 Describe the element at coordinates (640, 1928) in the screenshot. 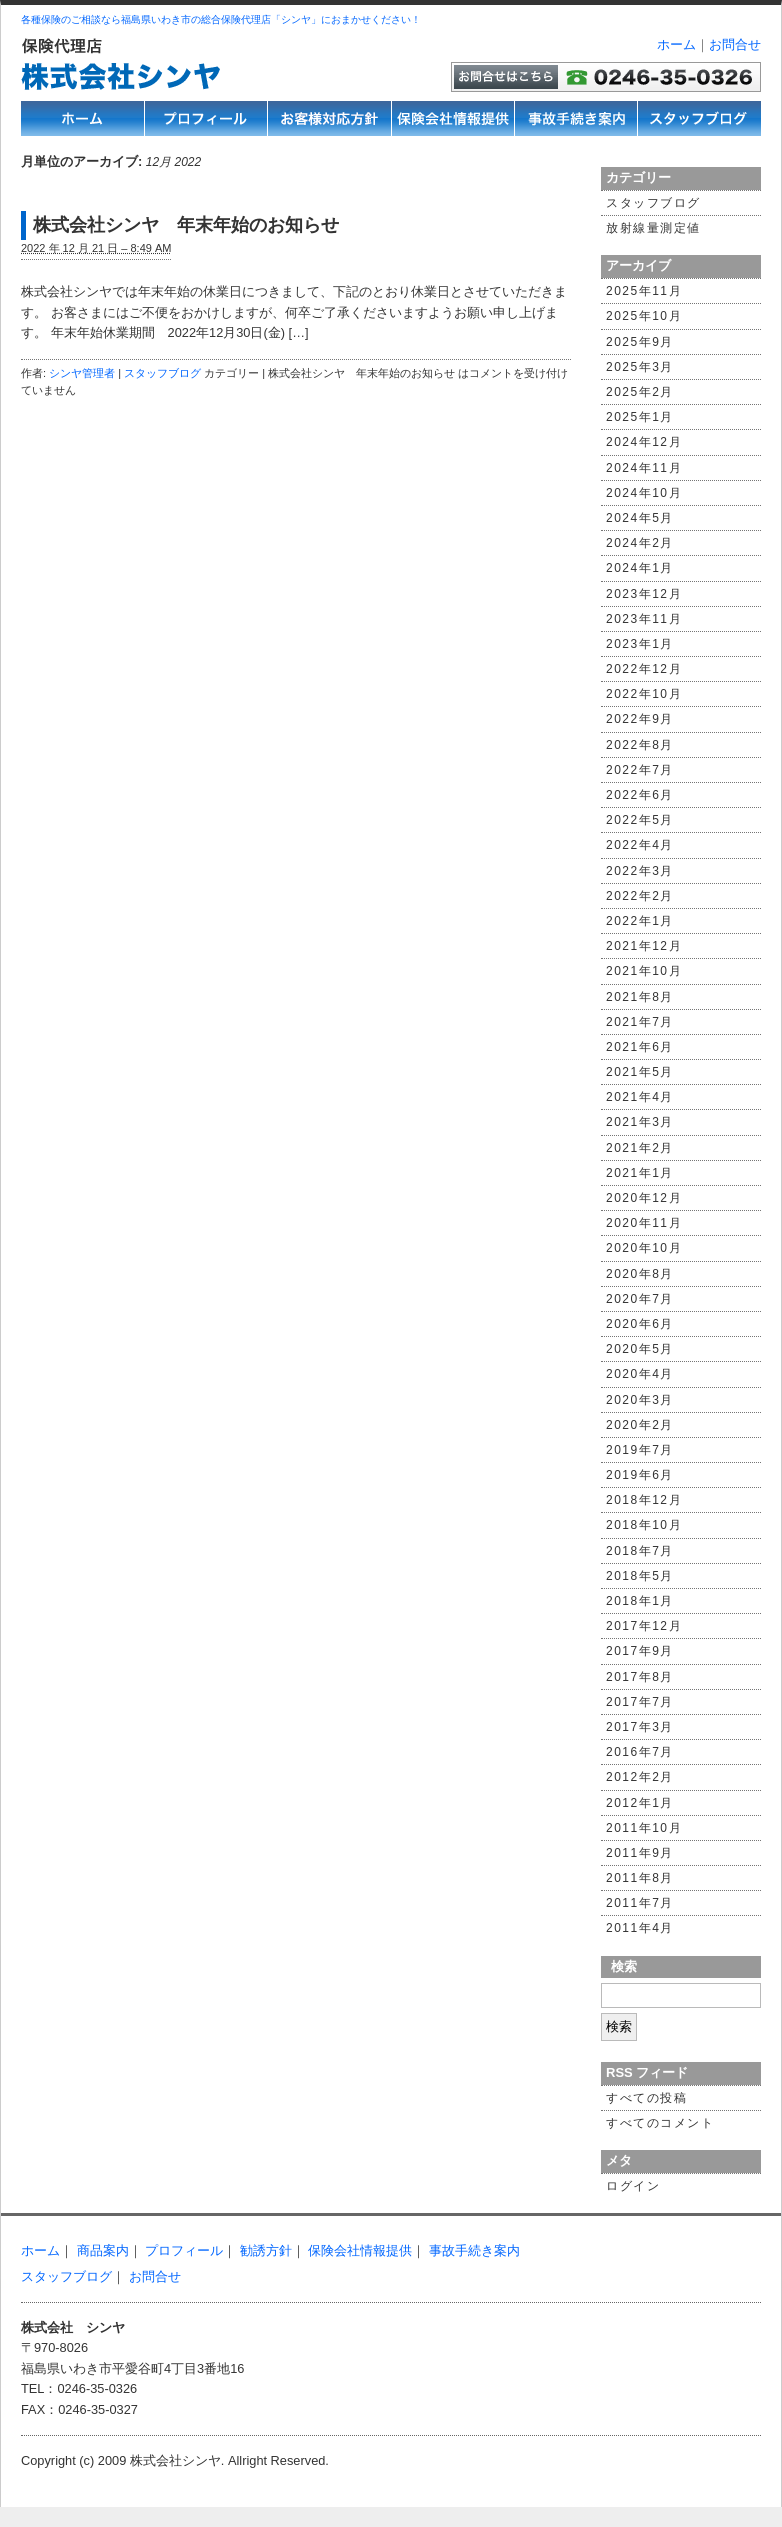

I see `2011年4月` at that location.